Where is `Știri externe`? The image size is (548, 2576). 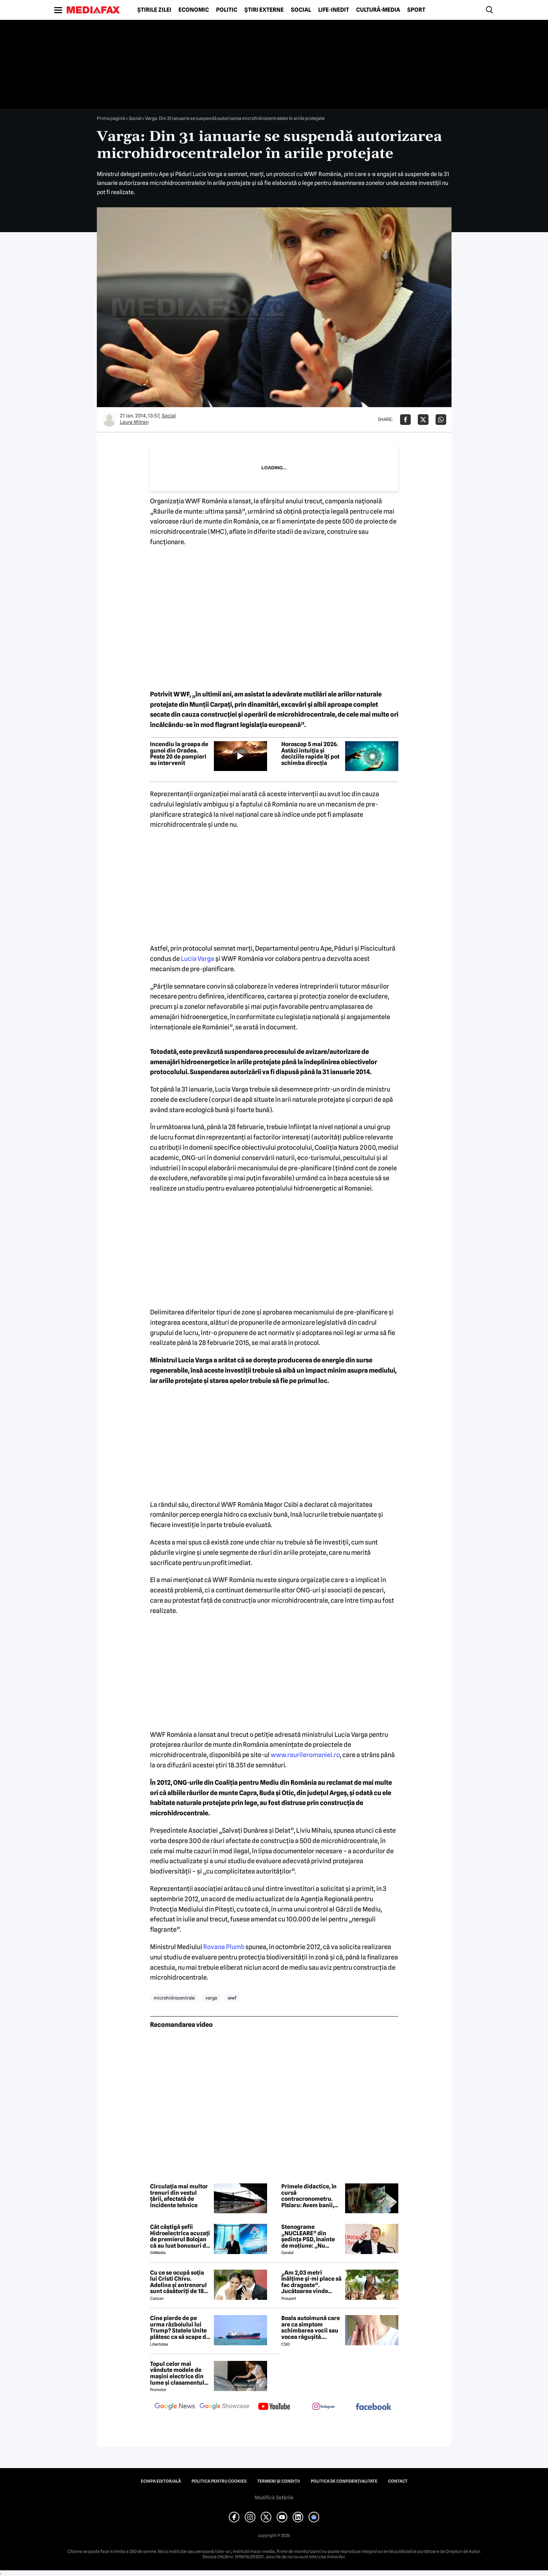
Știri externe is located at coordinates (264, 10).